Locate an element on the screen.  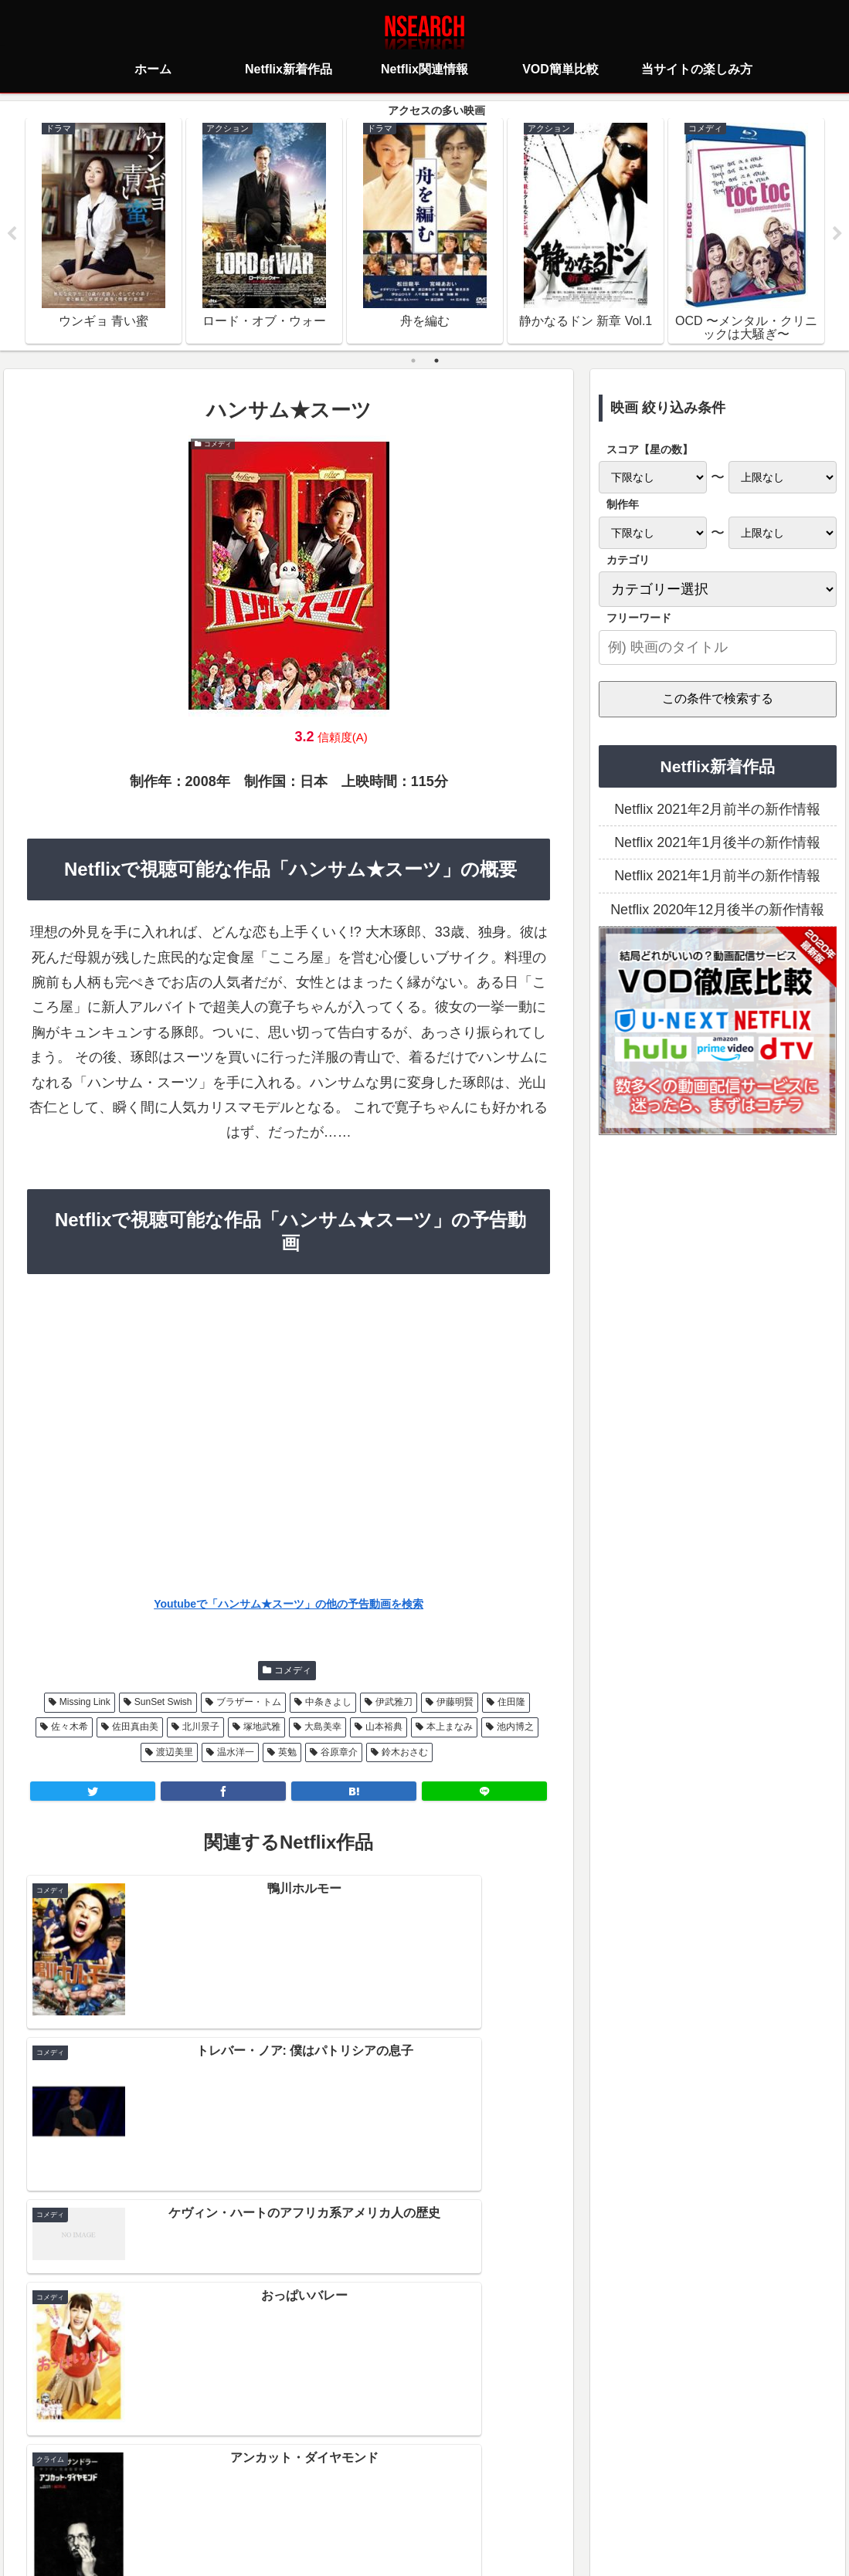
Youtubeで「ハンサム★スーツ」の他の予告動画を検索 is located at coordinates (288, 1606).